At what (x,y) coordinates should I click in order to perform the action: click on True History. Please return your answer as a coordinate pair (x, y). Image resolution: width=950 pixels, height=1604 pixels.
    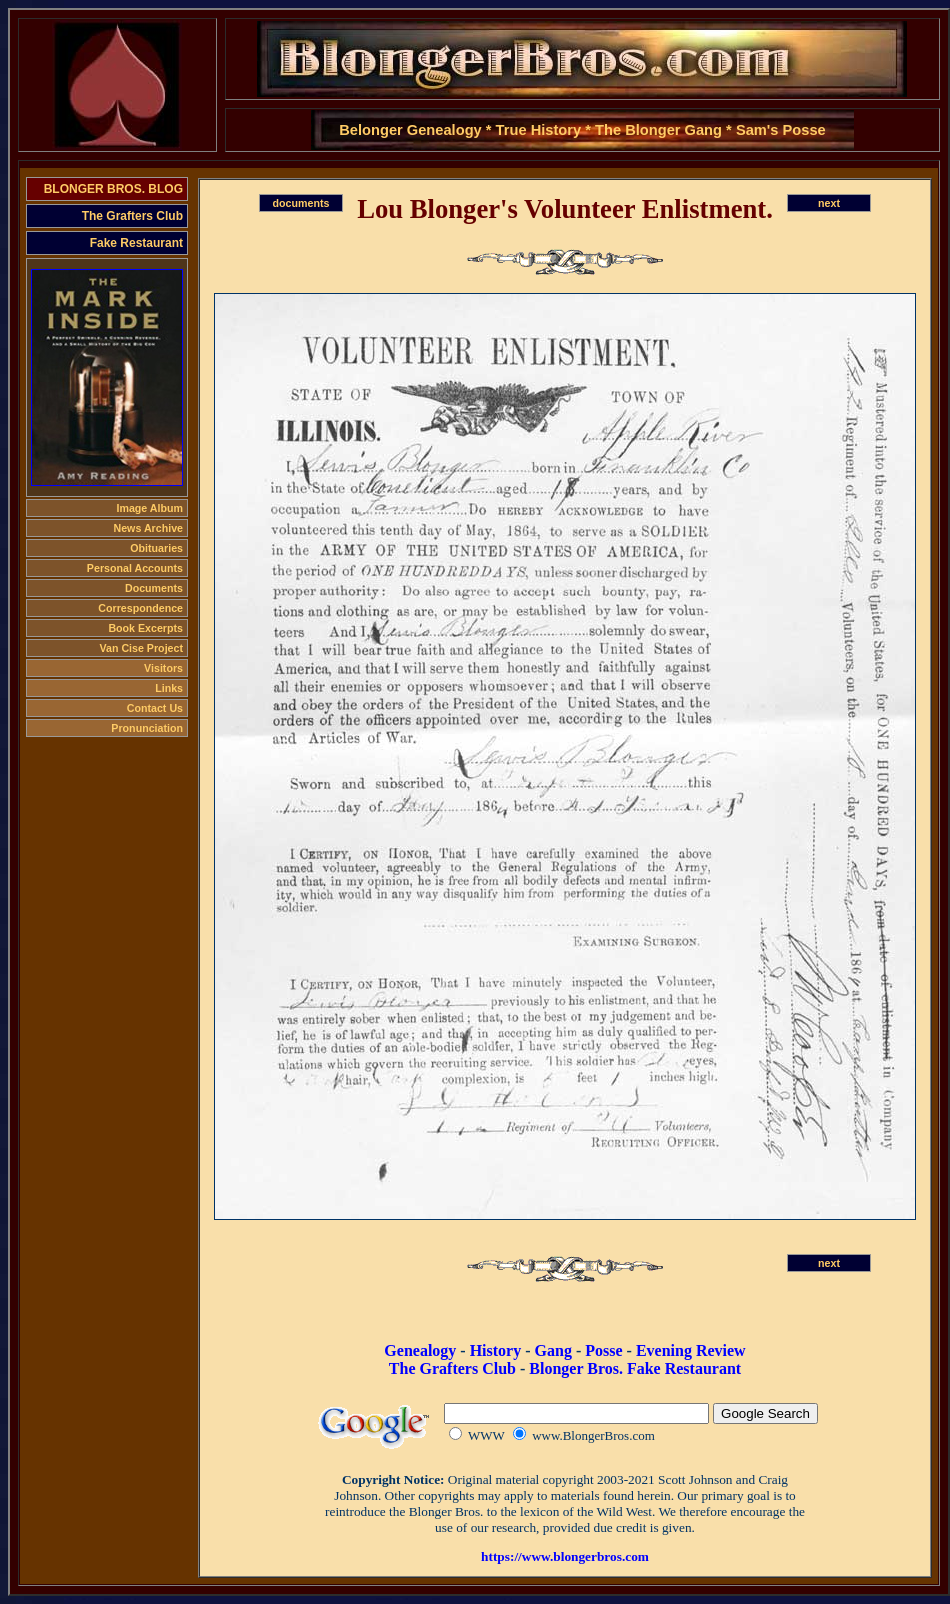
    Looking at the image, I should click on (539, 130).